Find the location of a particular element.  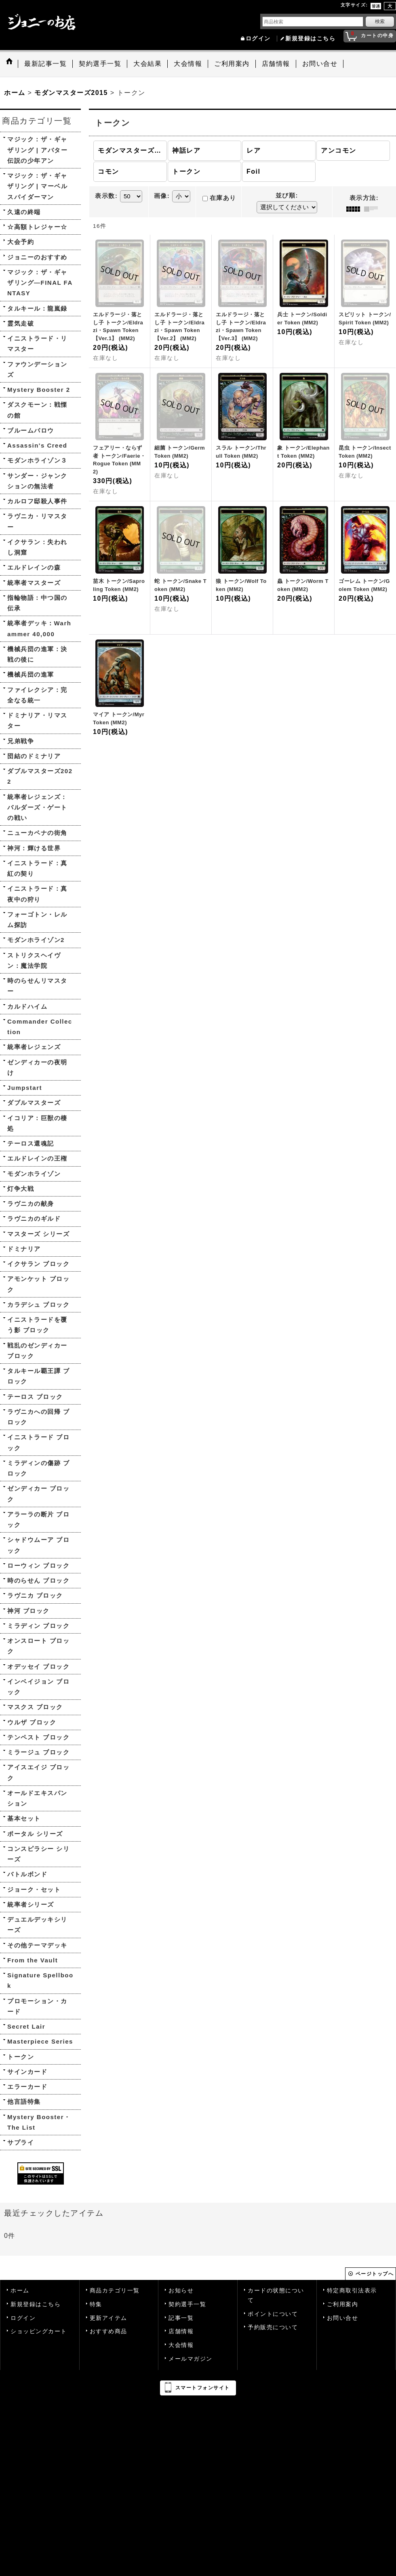

ブルームバロウ is located at coordinates (30, 430).